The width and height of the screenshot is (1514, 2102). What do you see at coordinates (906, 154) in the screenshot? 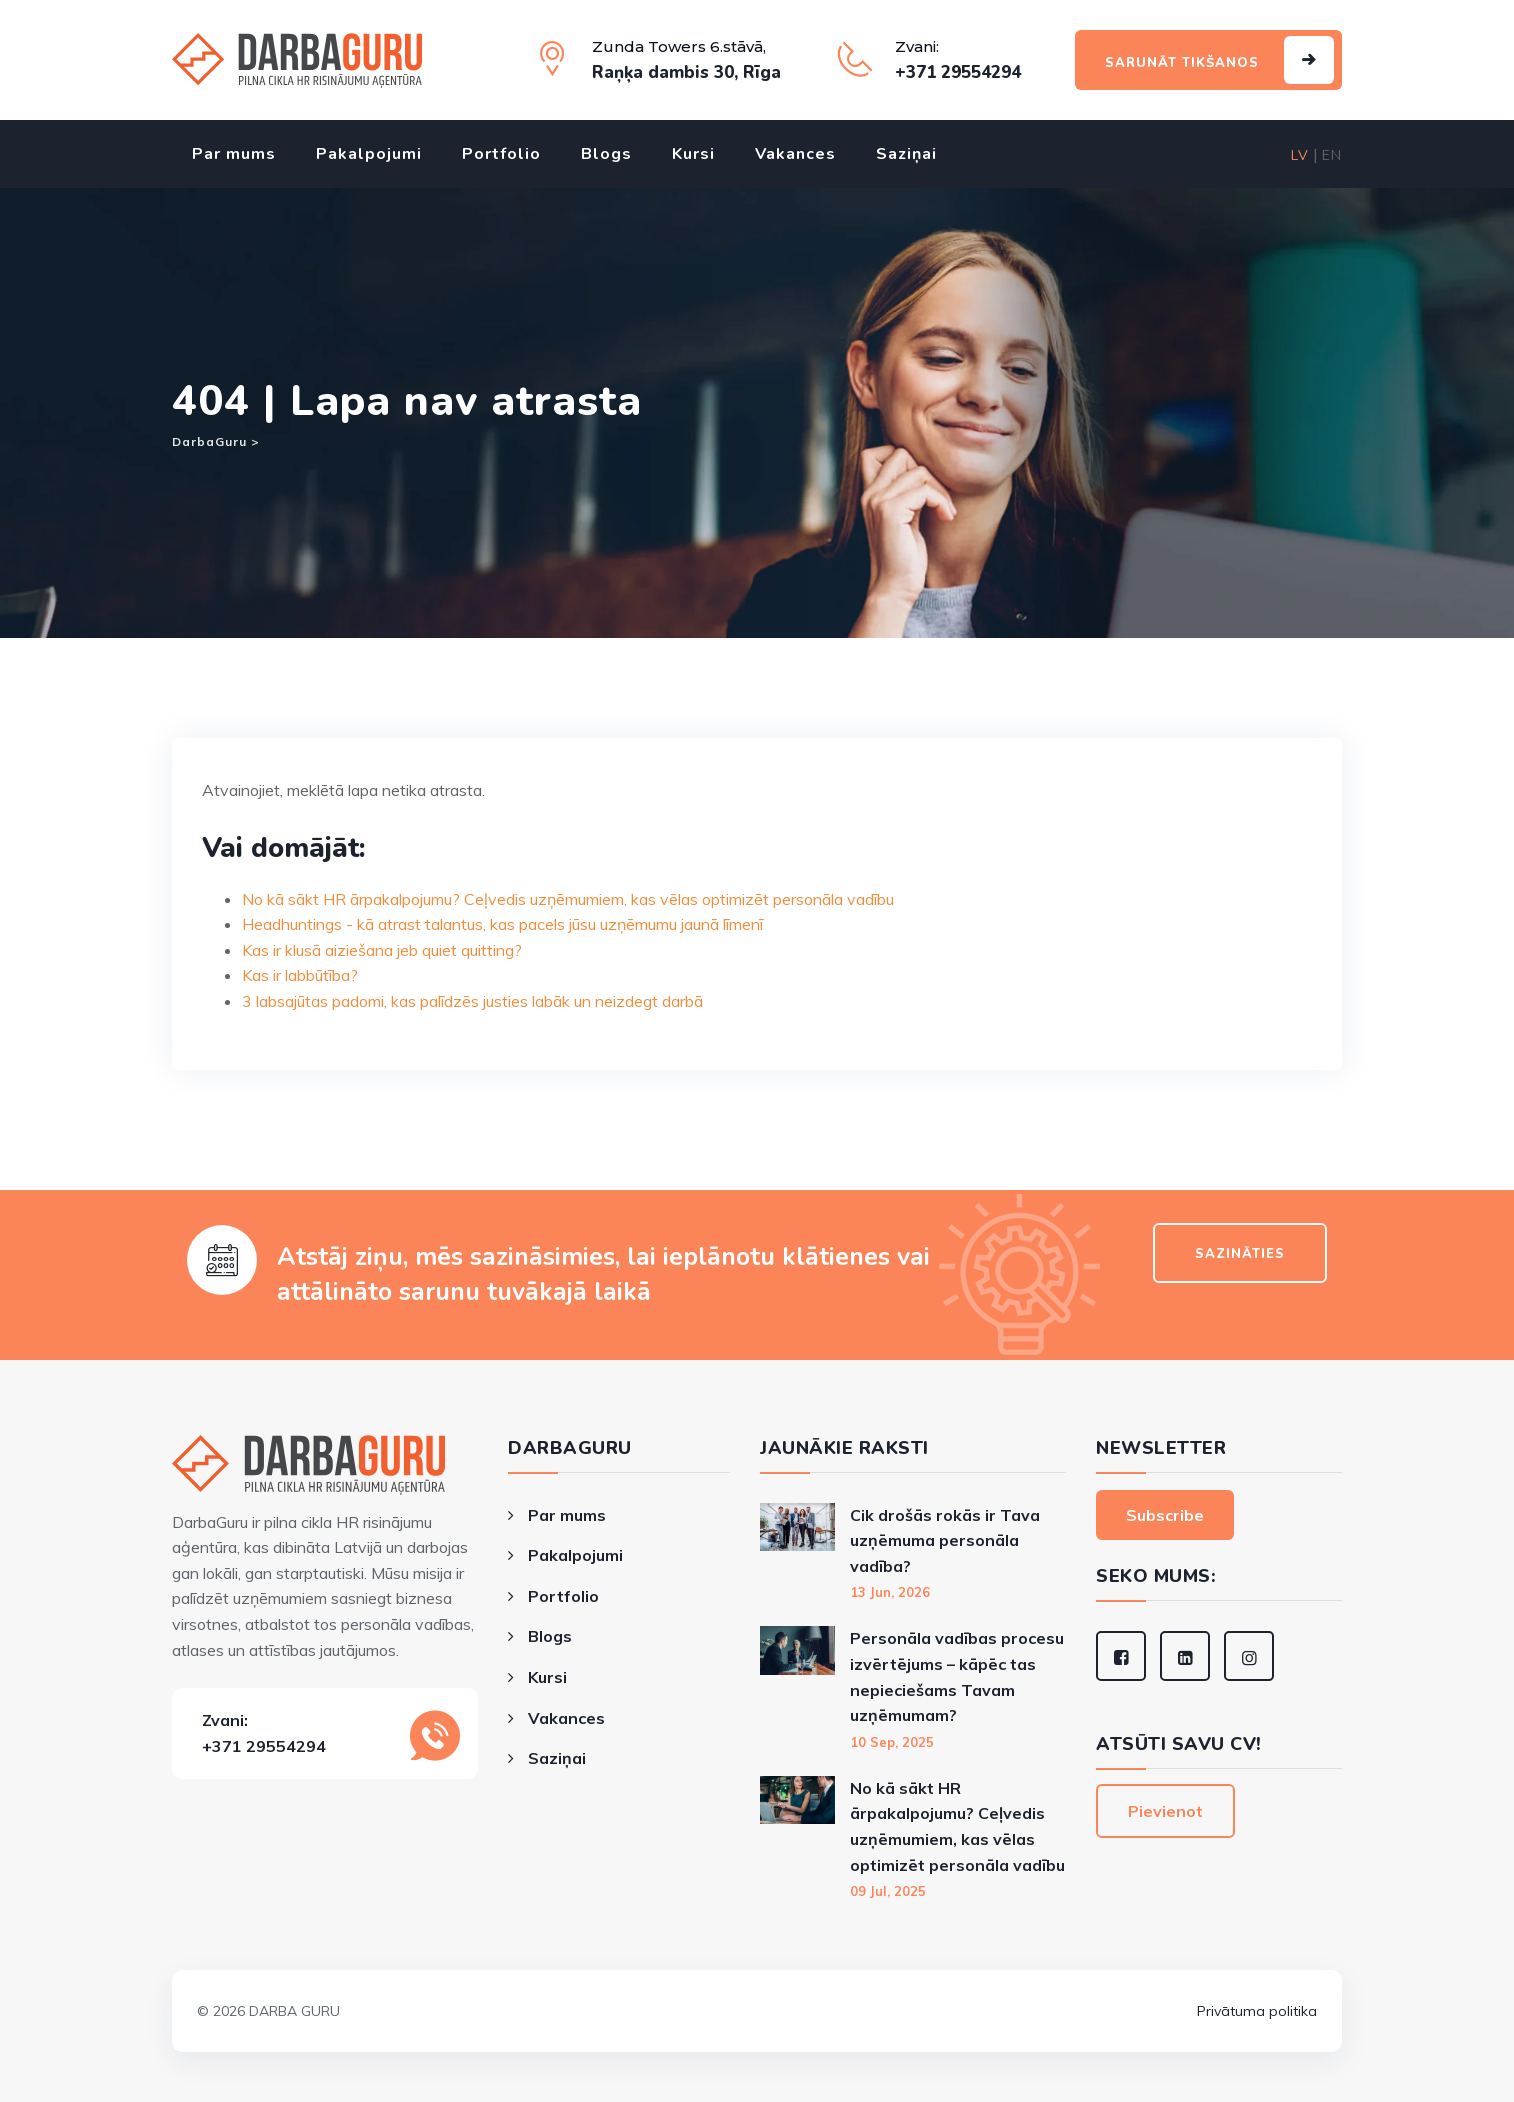
I see `Saziņai` at bounding box center [906, 154].